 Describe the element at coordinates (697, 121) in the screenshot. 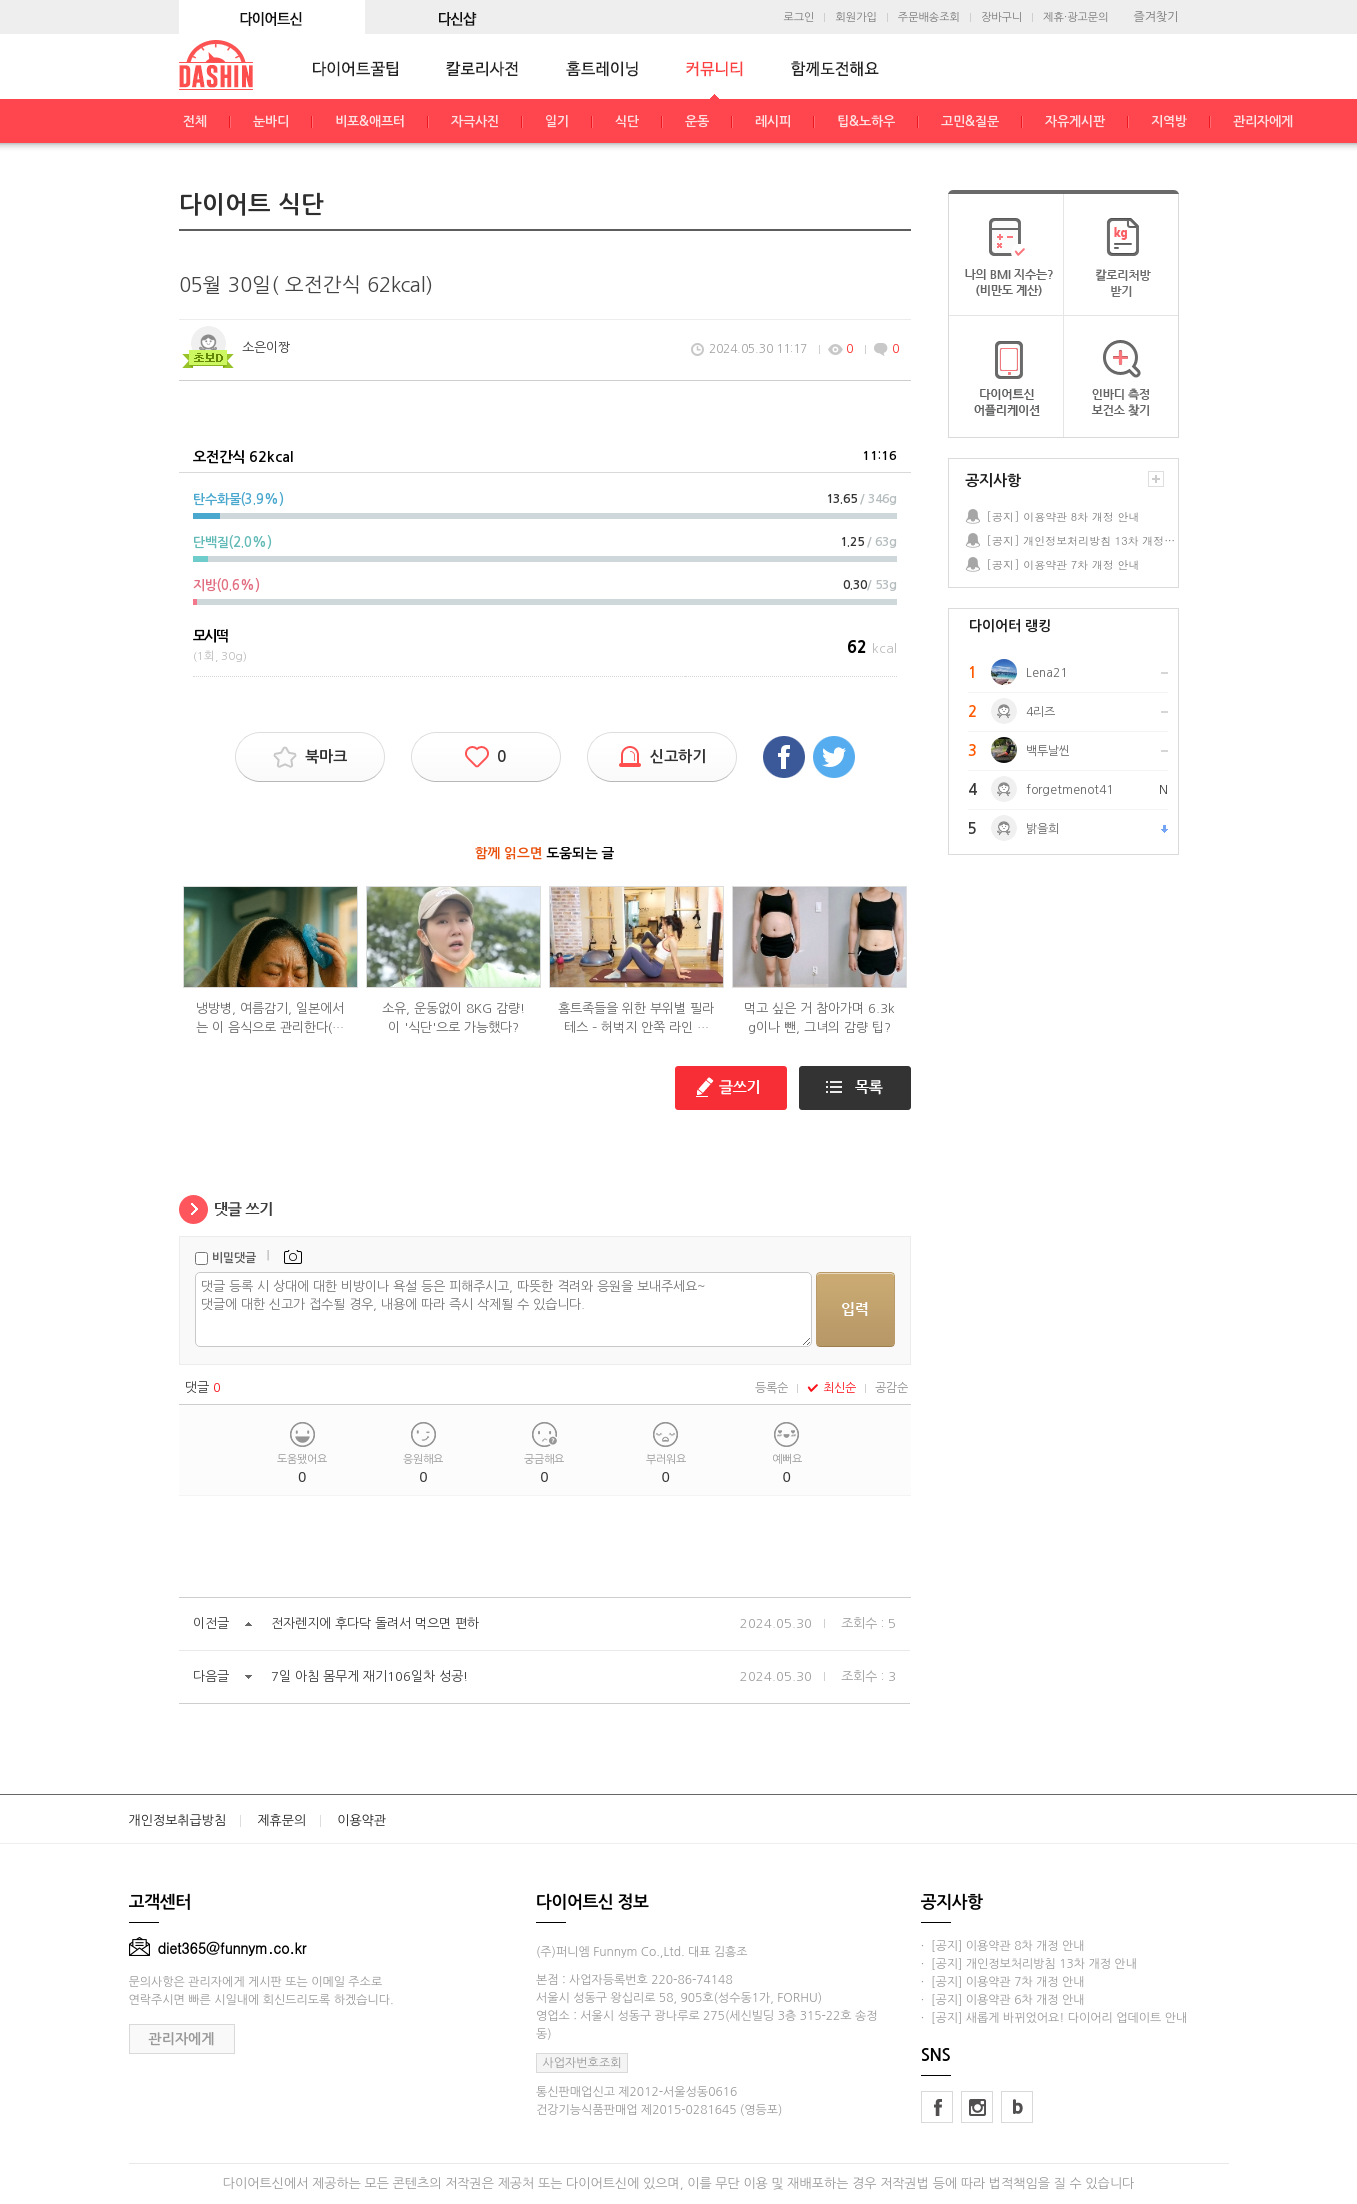

I see `운동` at that location.